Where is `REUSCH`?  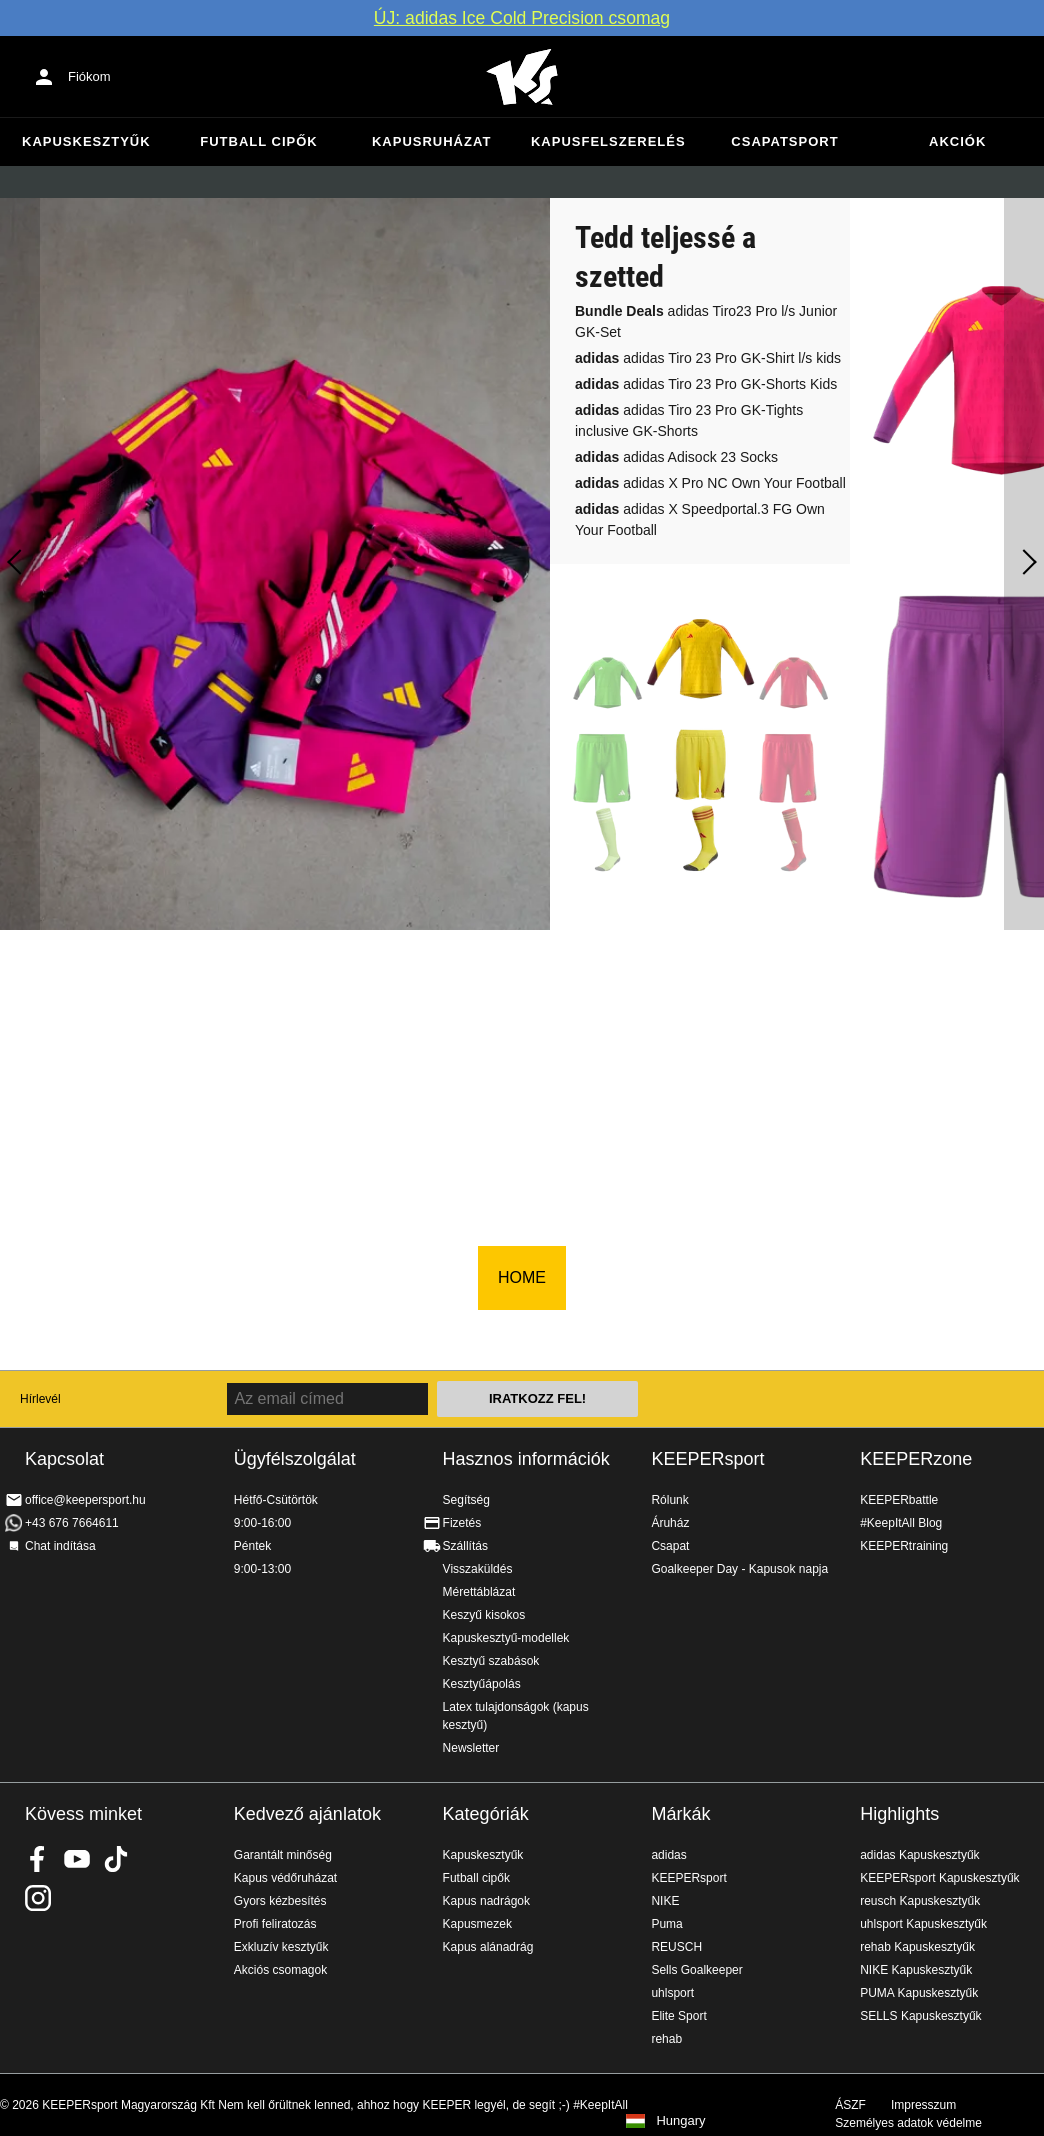 REUSCH is located at coordinates (676, 1947).